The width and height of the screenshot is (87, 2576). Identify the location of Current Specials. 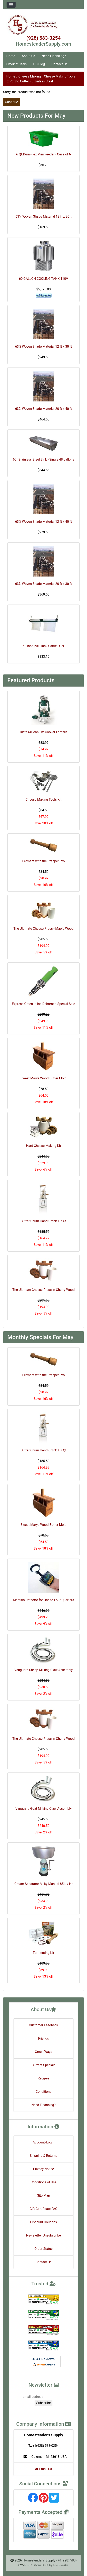
(43, 2065).